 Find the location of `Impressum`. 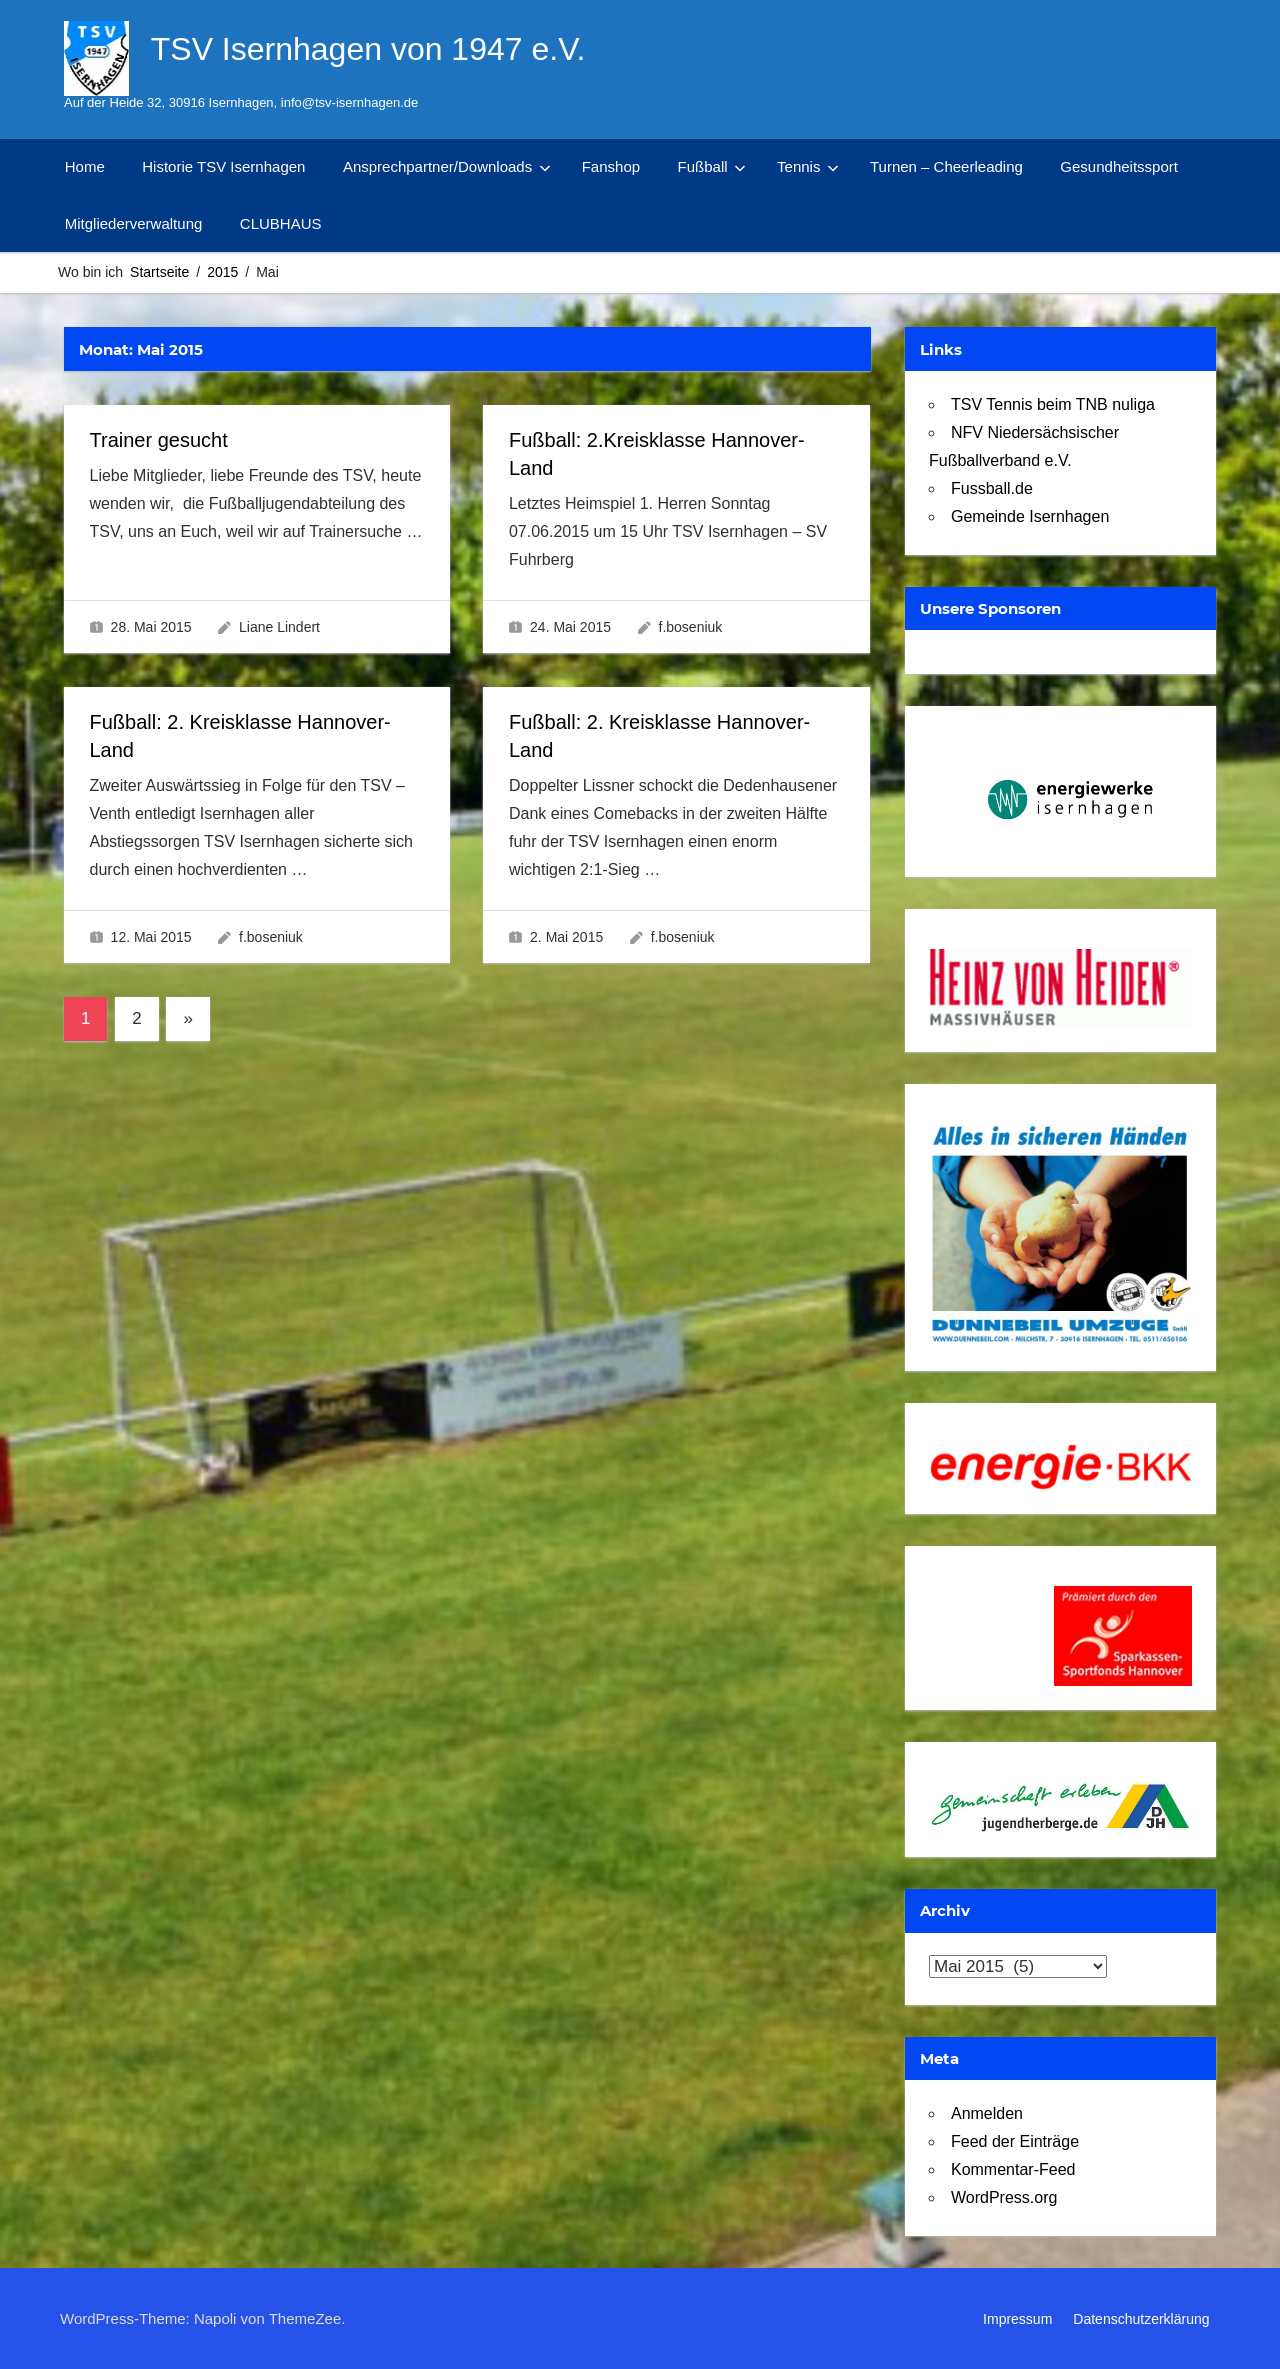

Impressum is located at coordinates (1017, 2319).